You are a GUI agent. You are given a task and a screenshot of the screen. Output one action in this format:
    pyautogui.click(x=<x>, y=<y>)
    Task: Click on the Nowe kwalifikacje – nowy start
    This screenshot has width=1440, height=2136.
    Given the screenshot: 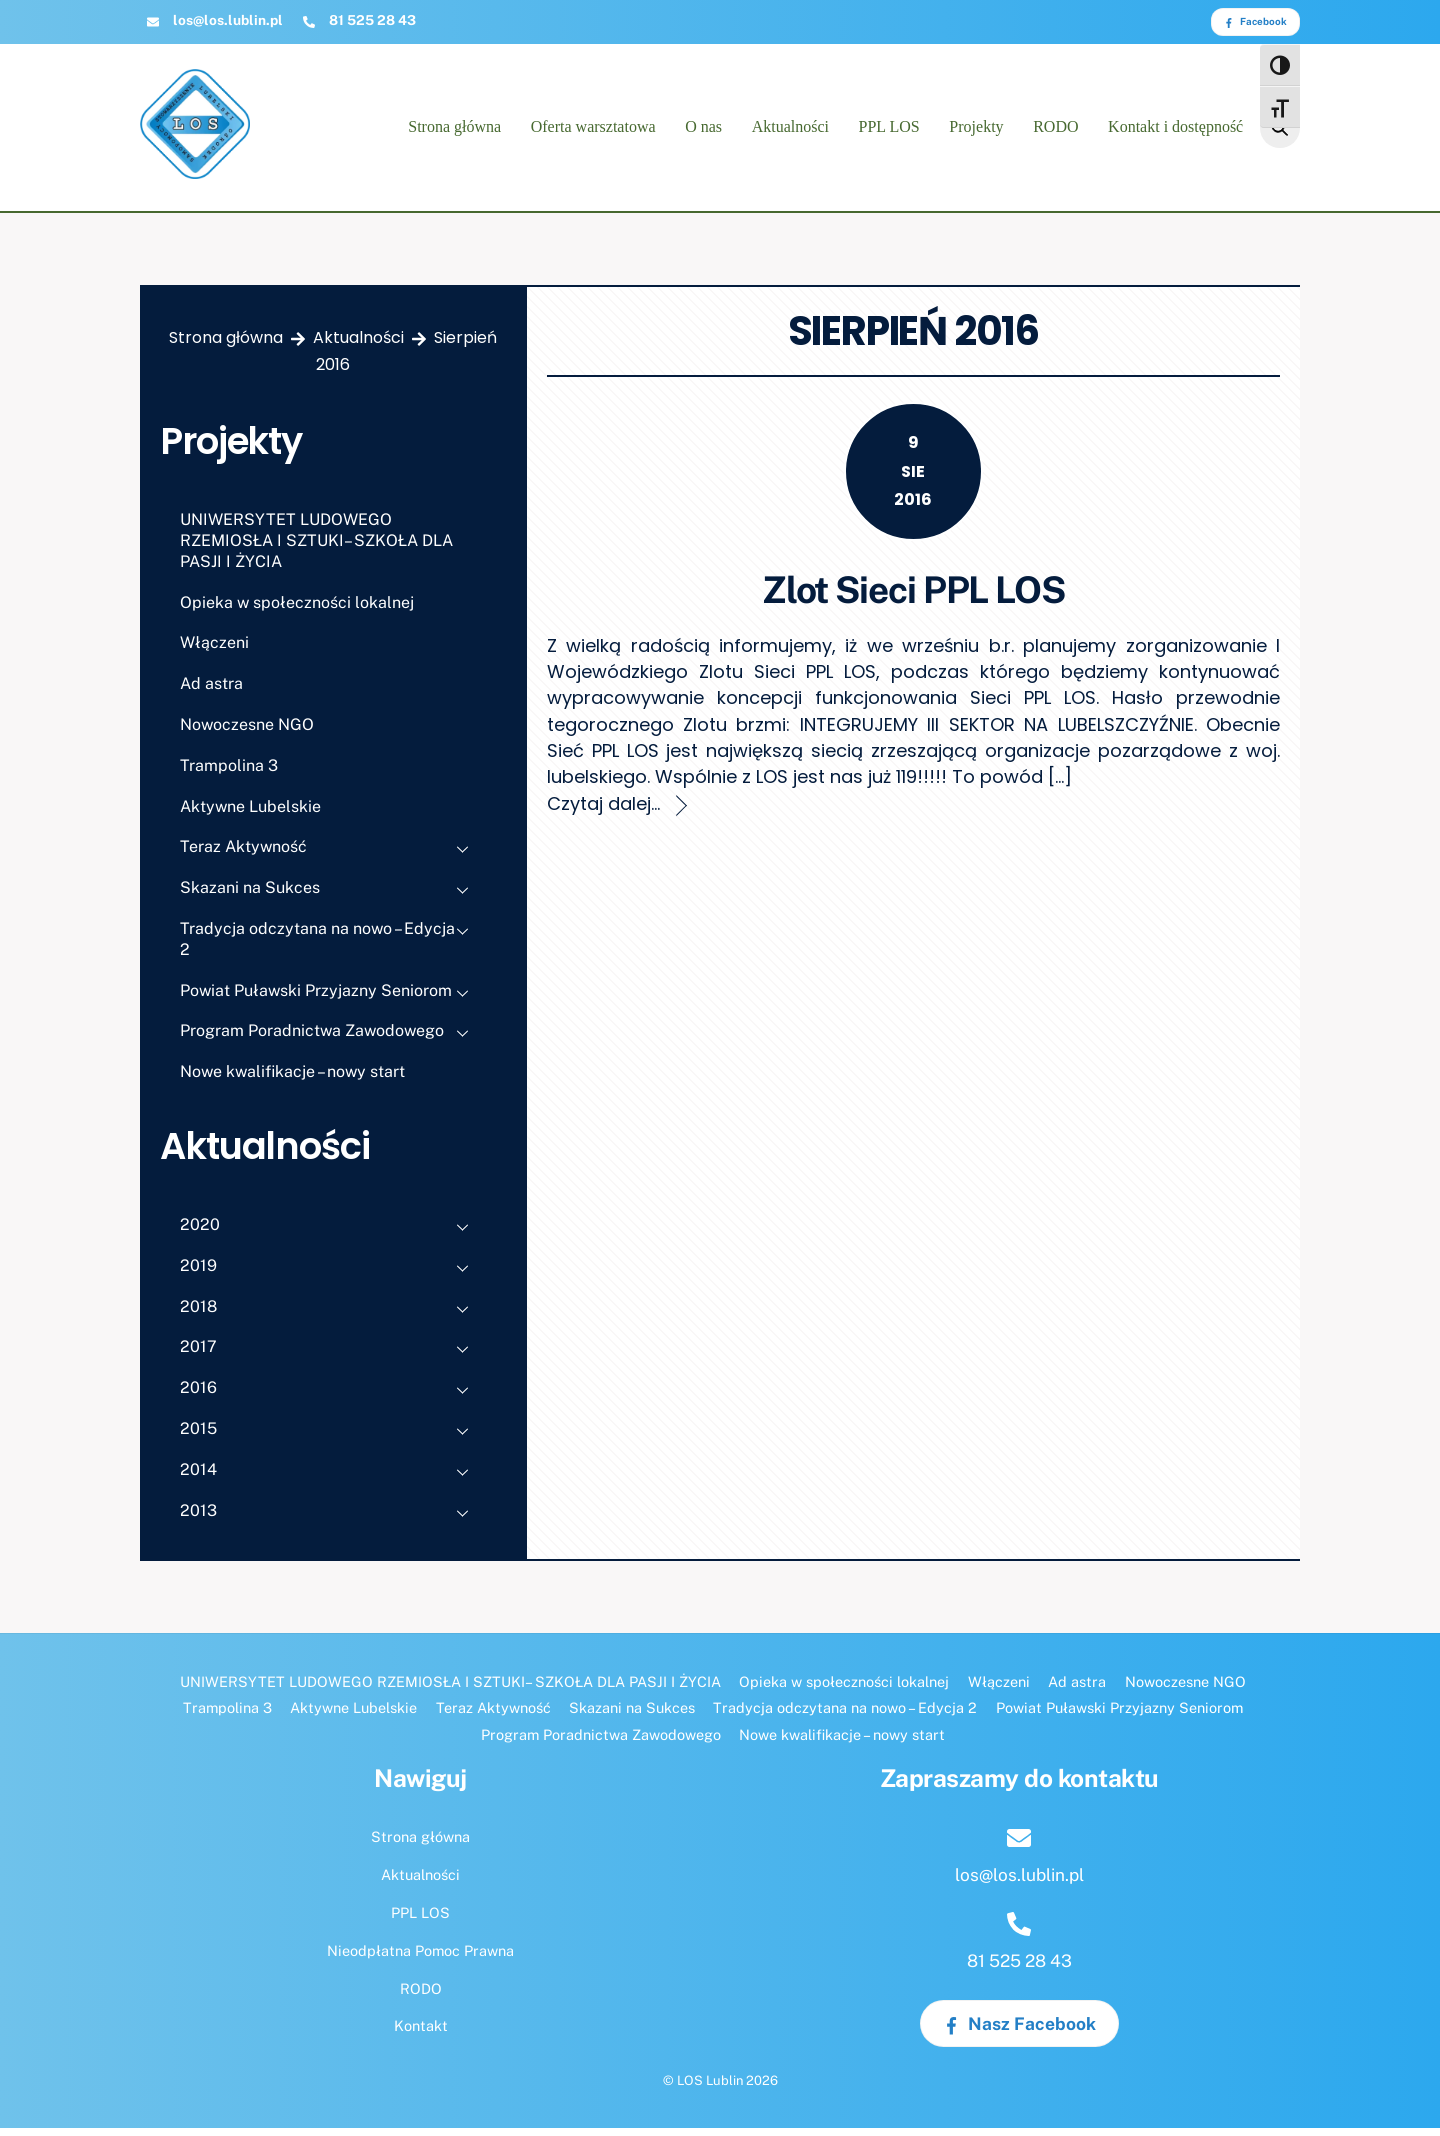 What is the action you would take?
    pyautogui.click(x=292, y=1080)
    